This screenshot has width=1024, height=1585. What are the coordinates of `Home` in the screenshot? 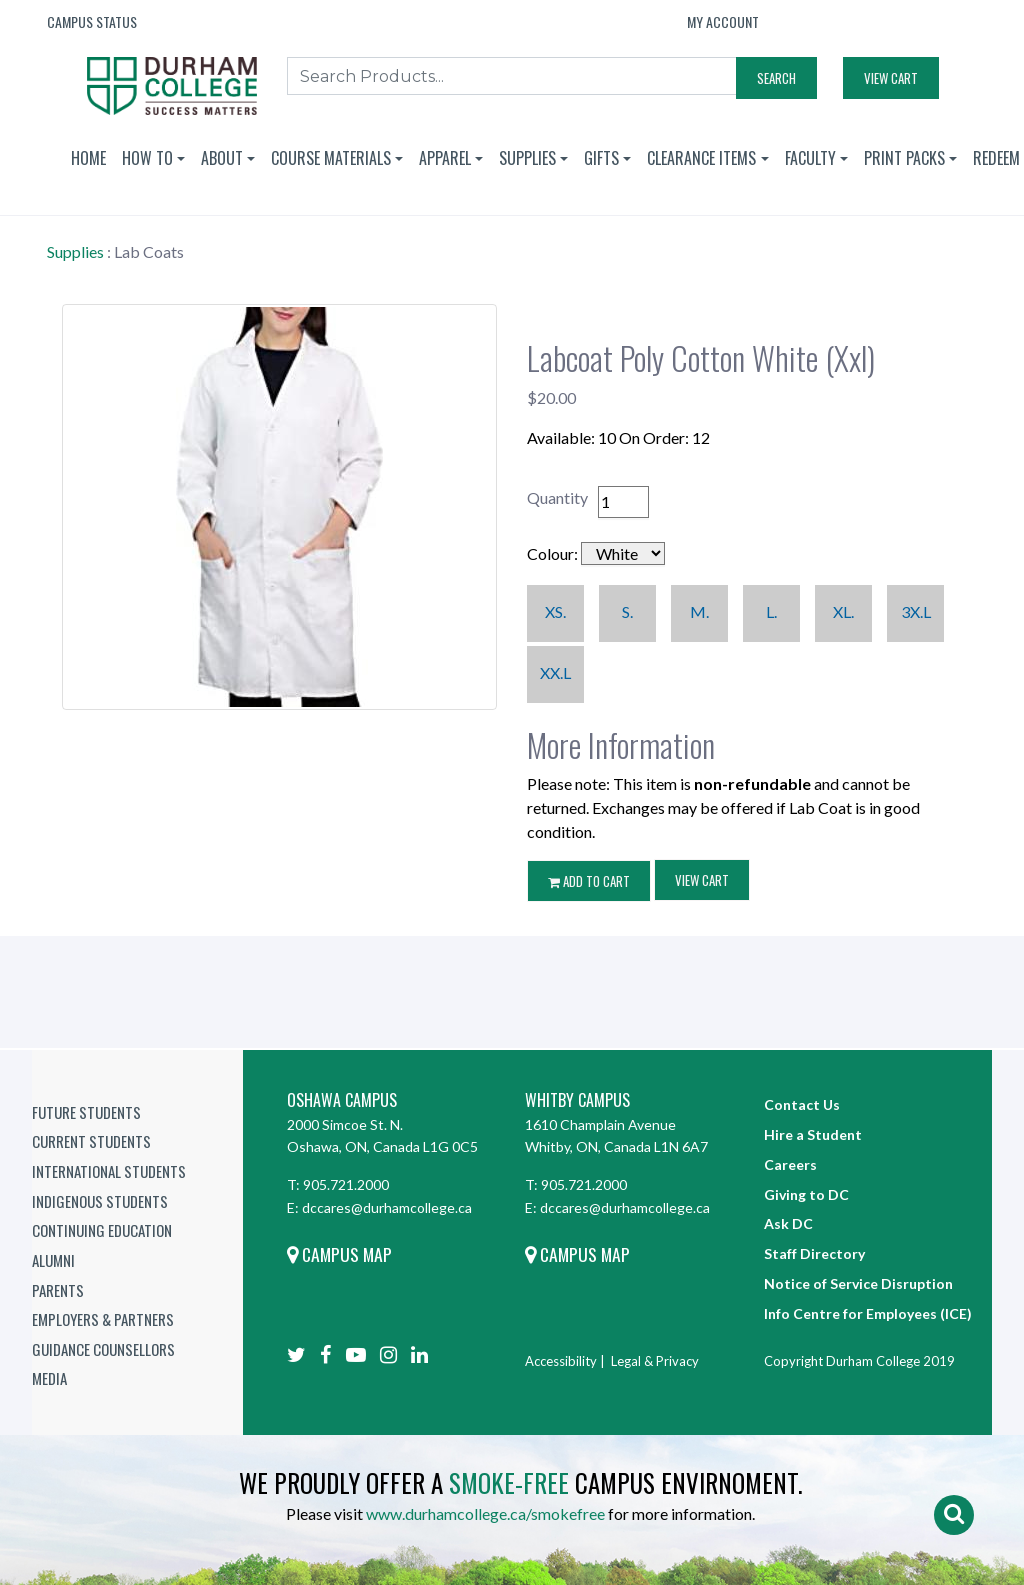 It's located at (88, 158).